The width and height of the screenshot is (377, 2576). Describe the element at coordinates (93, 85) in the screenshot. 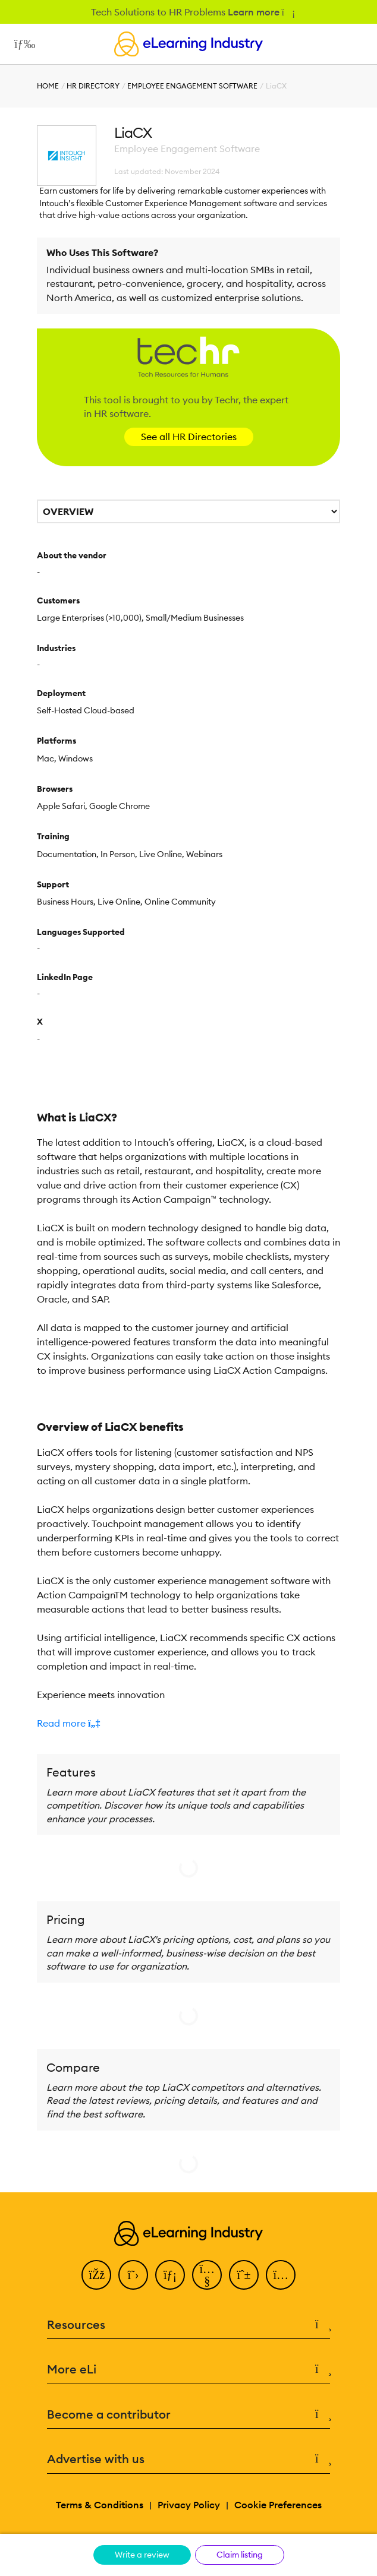

I see `HR Directory` at that location.